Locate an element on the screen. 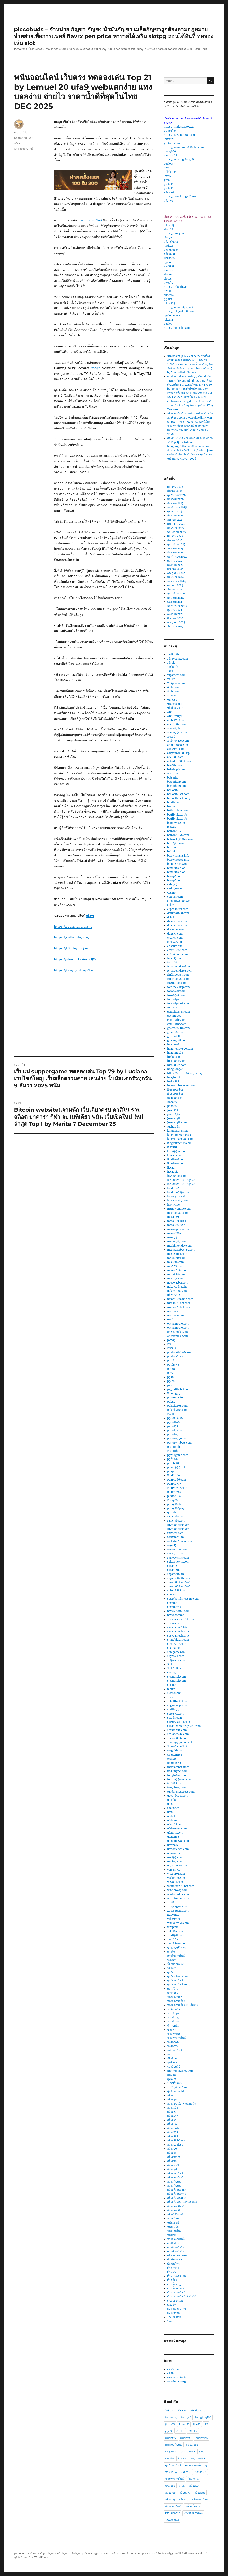  สล็อต pg is located at coordinates (172, 2099).